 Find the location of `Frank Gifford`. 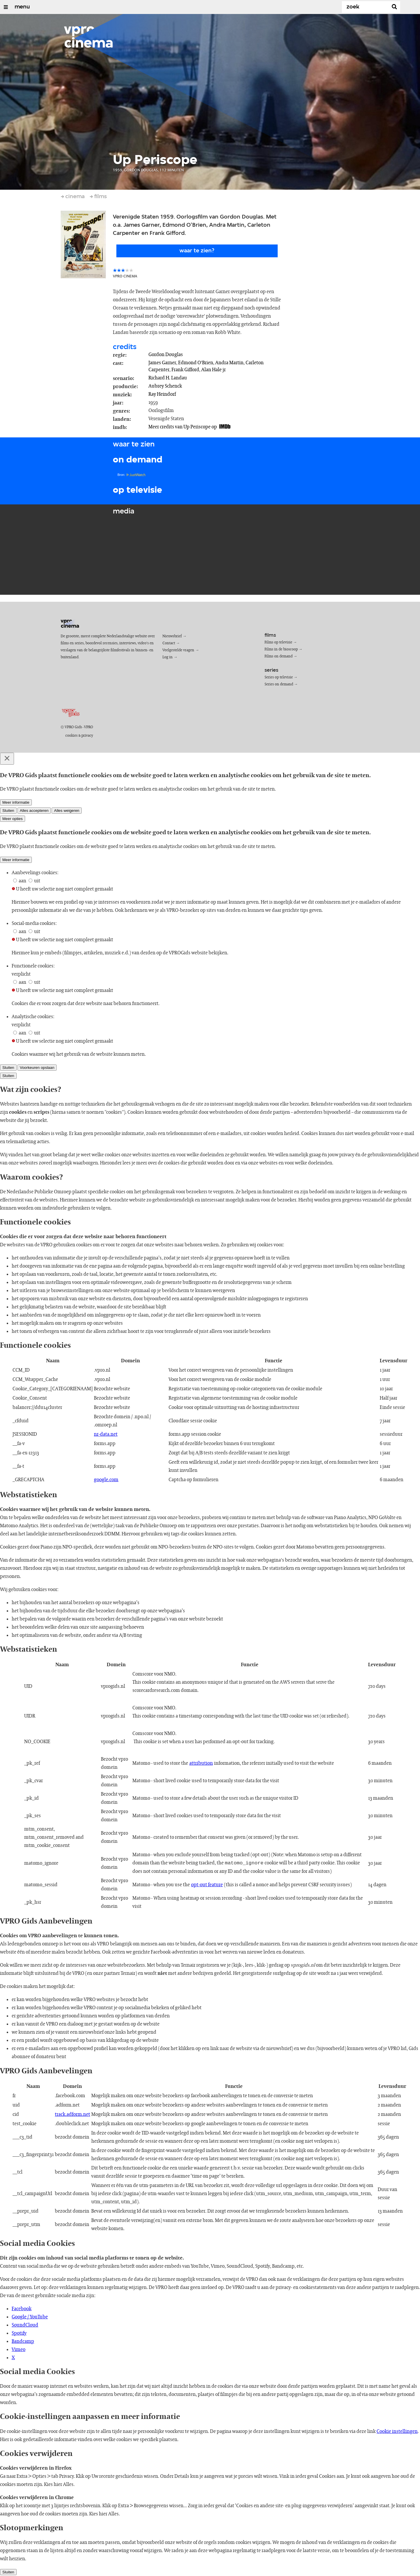

Frank Gifford is located at coordinates (185, 370).